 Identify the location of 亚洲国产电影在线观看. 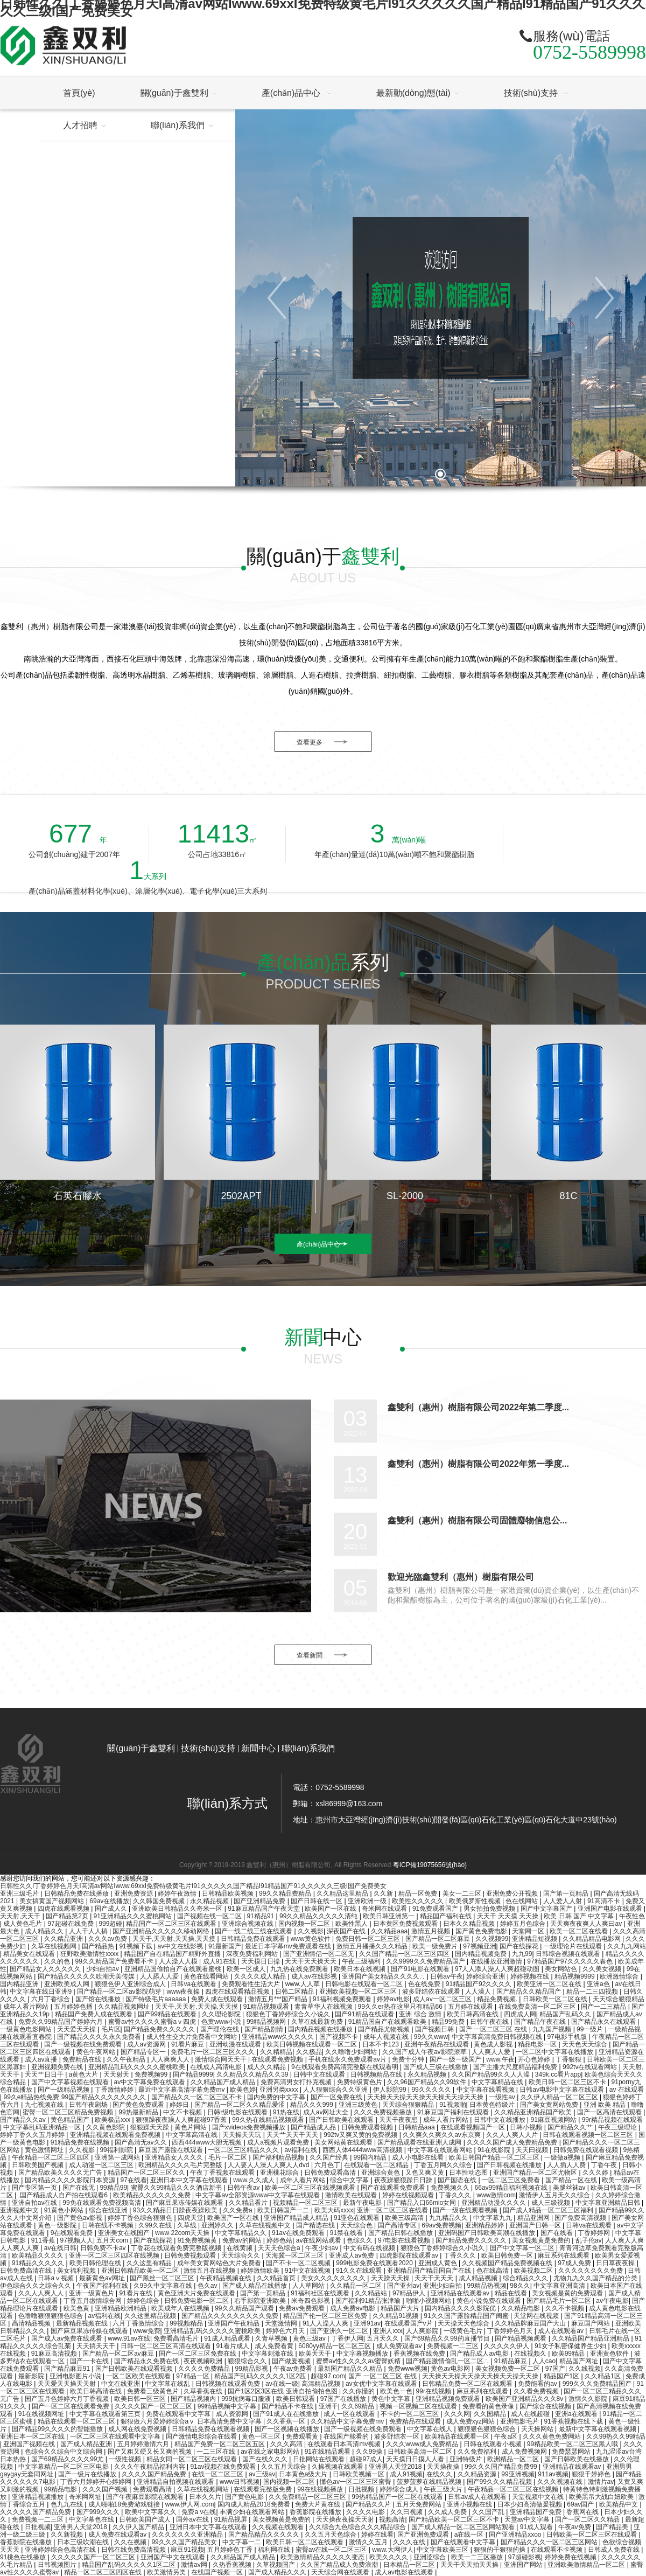
(611, 1908).